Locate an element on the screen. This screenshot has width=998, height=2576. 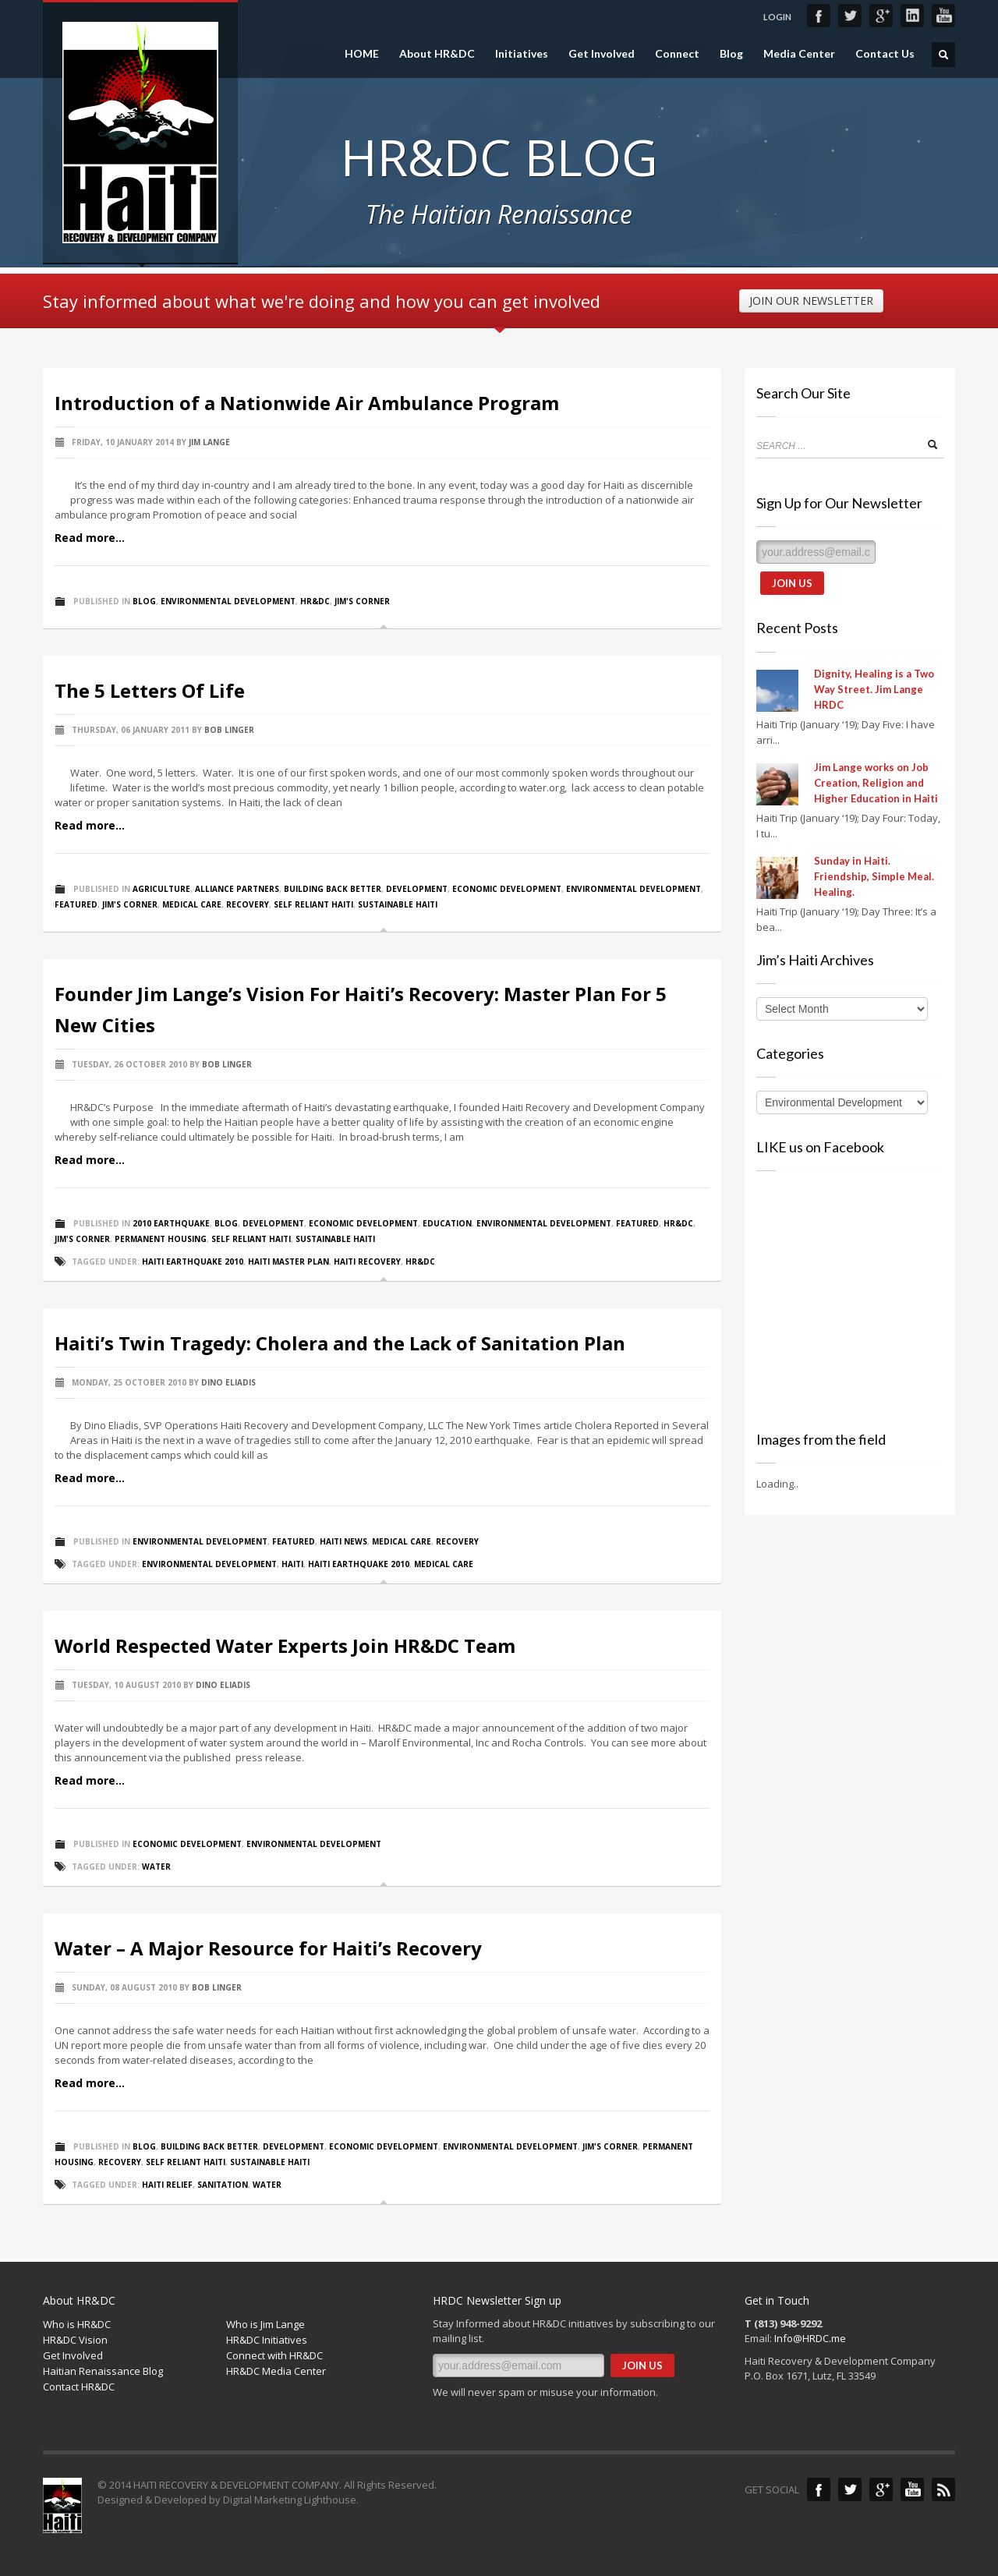
Jim Lange is located at coordinates (209, 442).